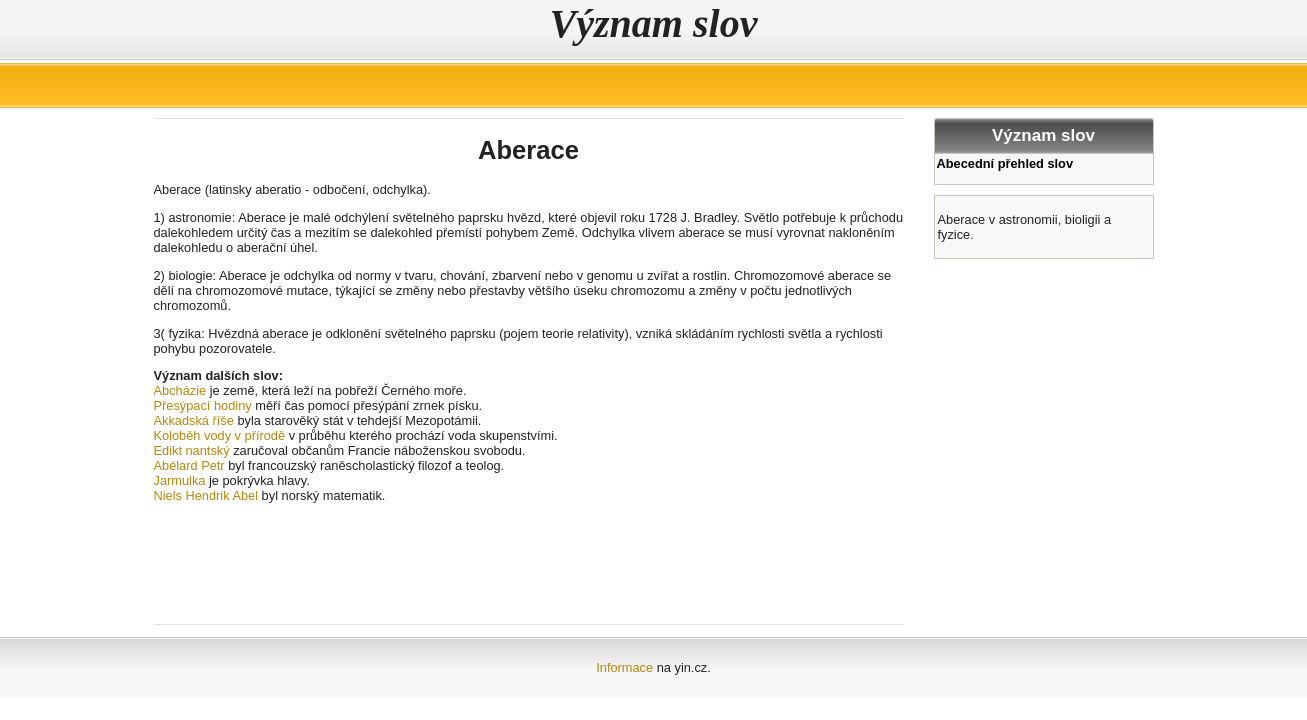  I want to click on Abélard Petr, so click(189, 465).